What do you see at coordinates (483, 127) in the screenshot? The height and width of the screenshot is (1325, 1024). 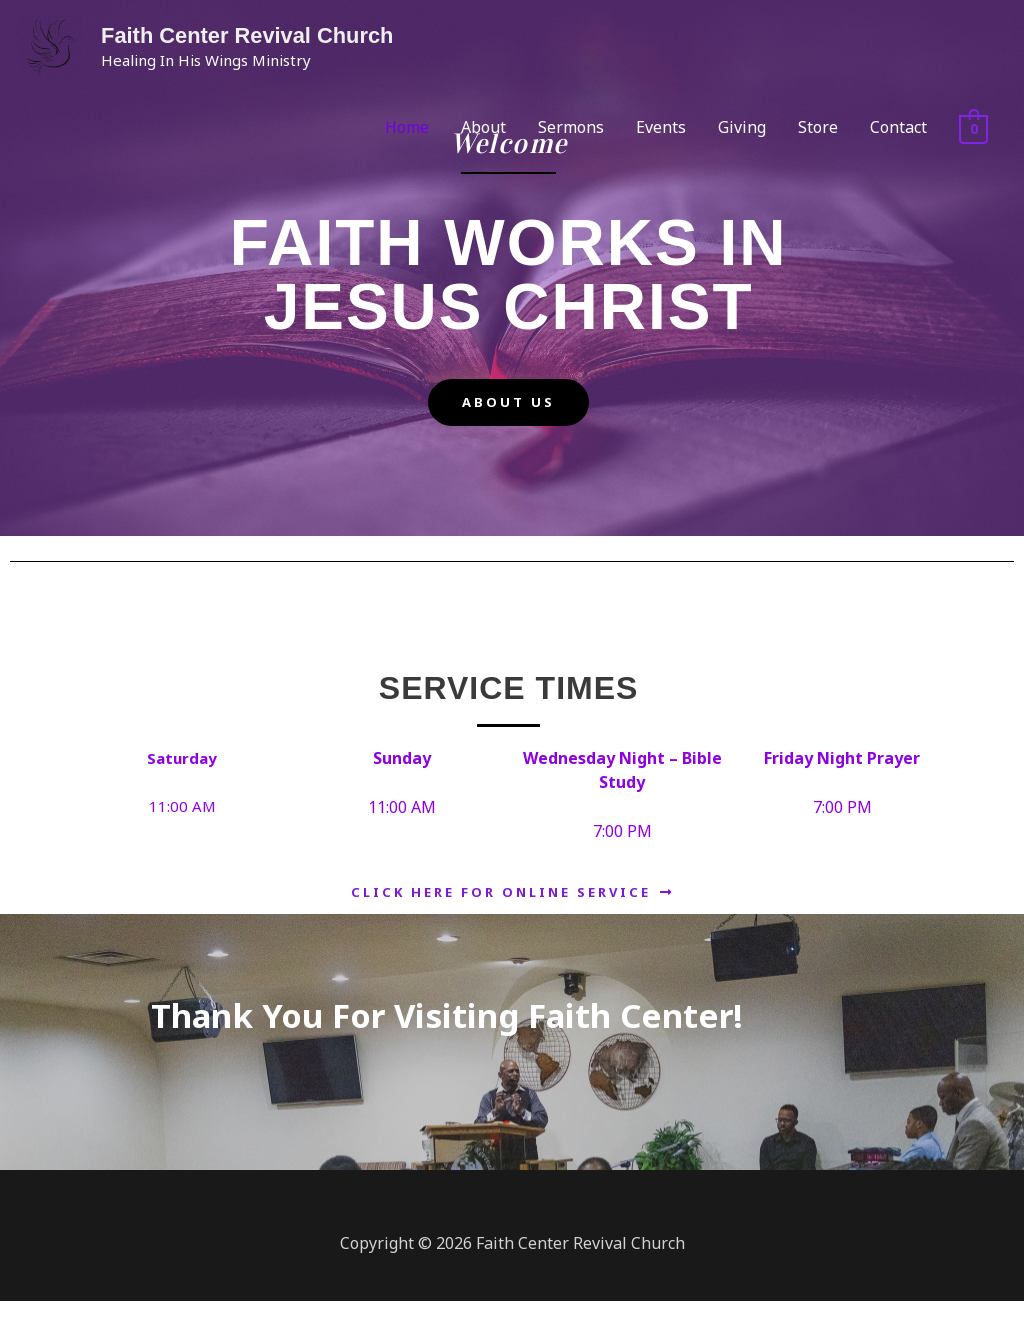 I see `About` at bounding box center [483, 127].